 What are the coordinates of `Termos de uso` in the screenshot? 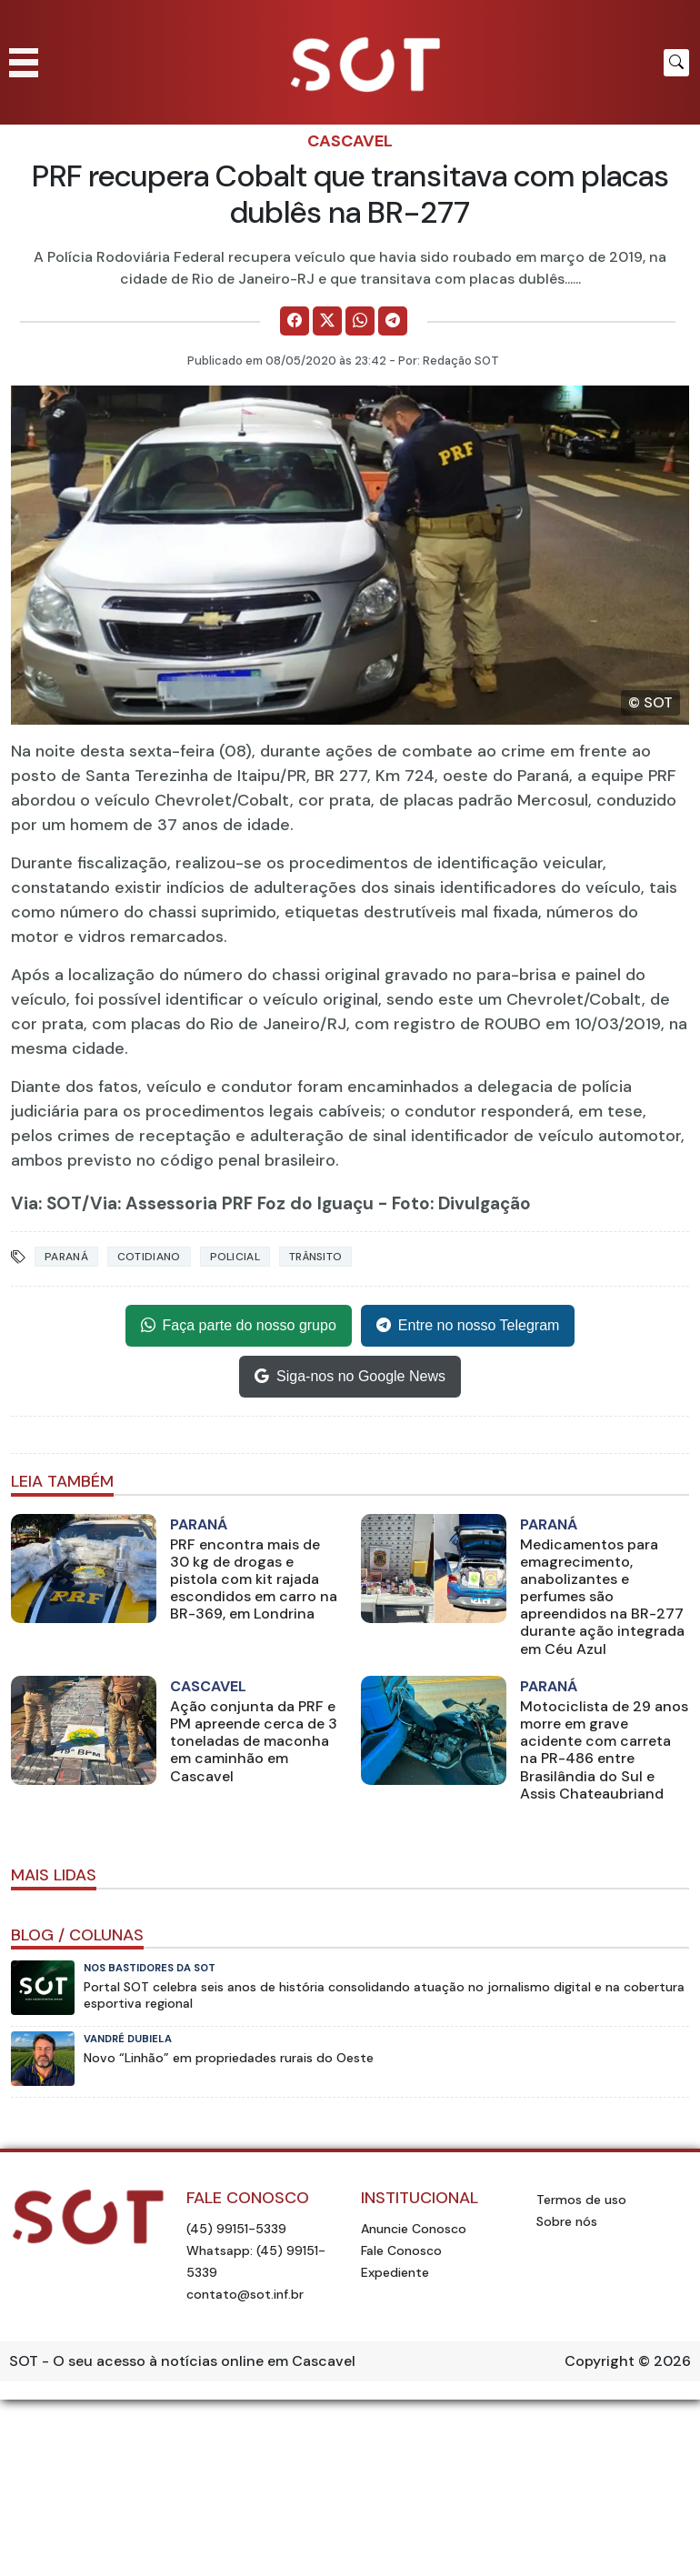 It's located at (581, 2199).